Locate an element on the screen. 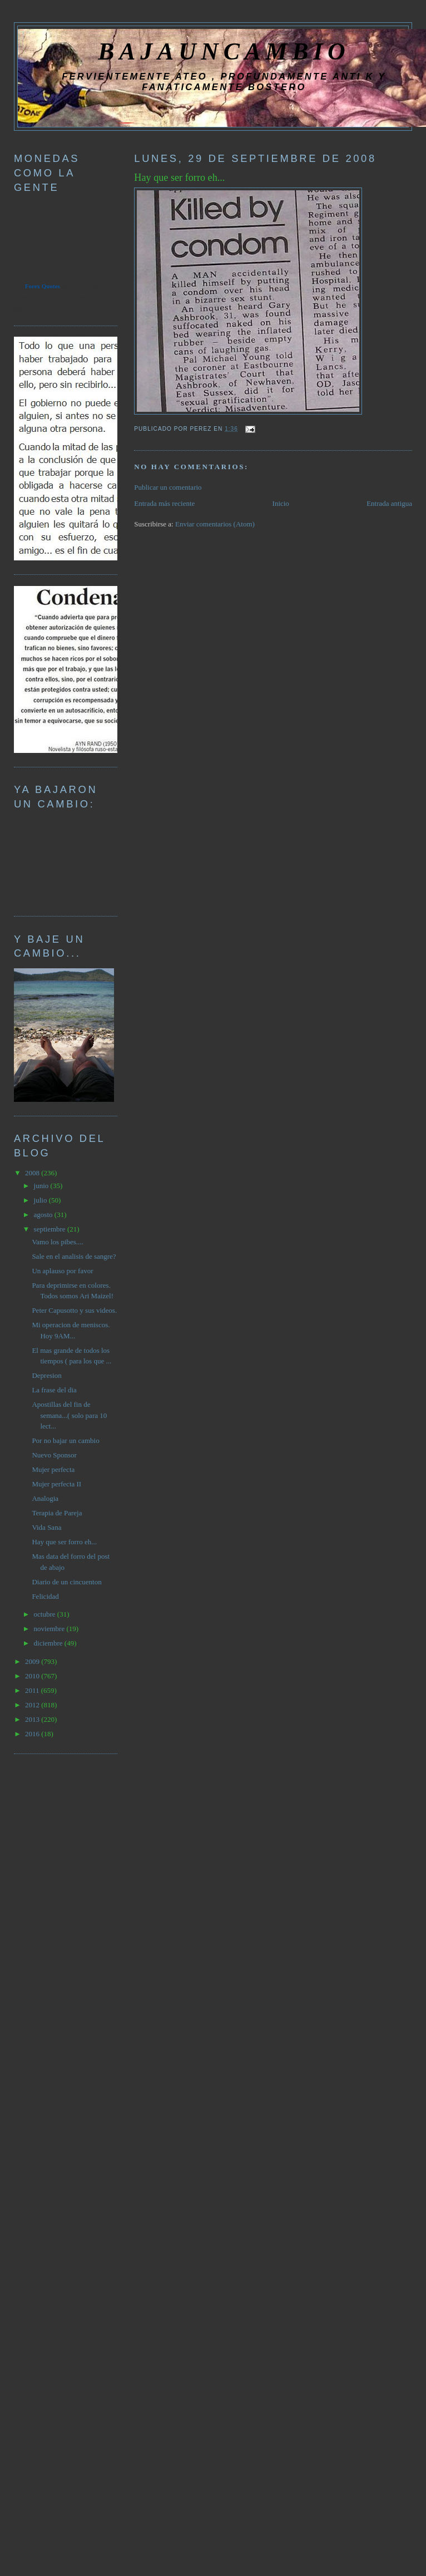 Image resolution: width=426 pixels, height=2576 pixels. octubre is located at coordinates (45, 1614).